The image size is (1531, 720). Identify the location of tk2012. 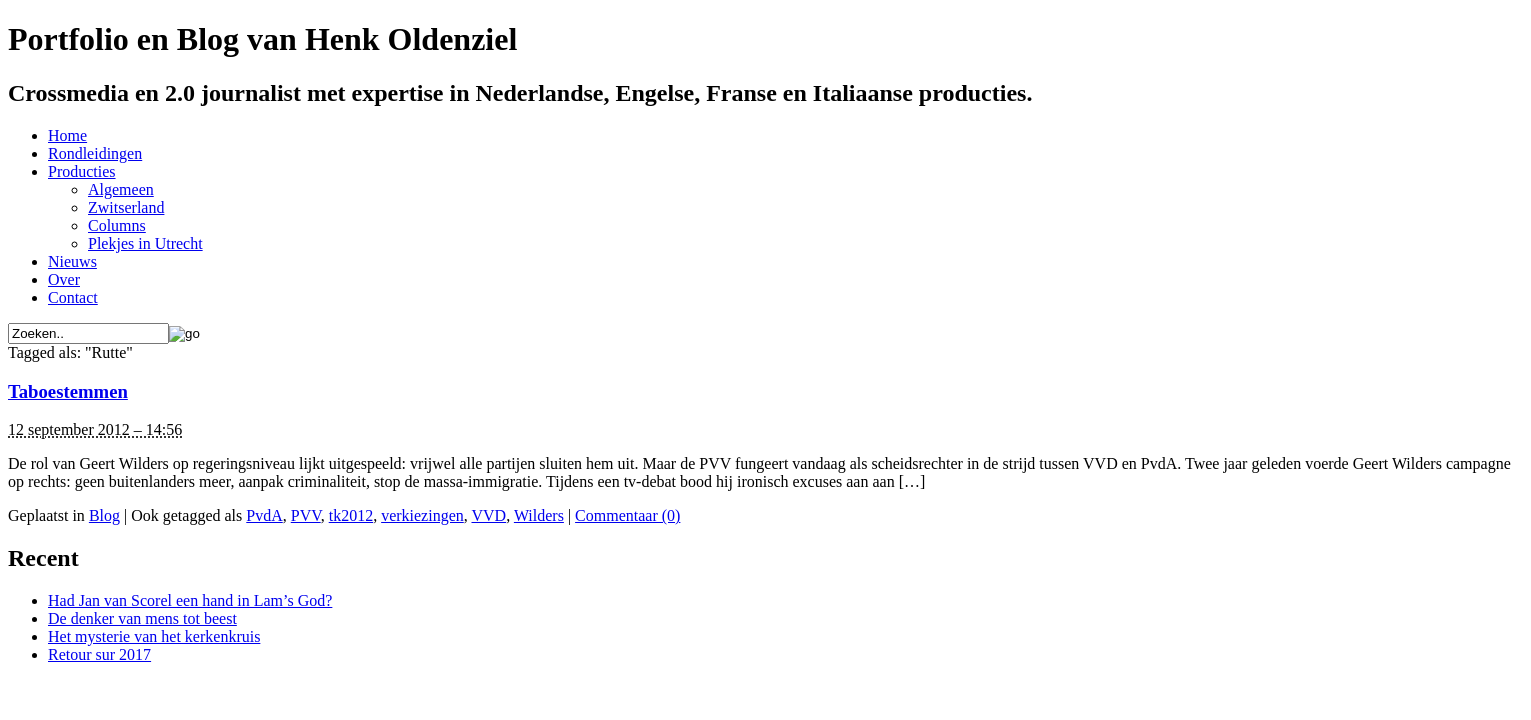
(351, 515).